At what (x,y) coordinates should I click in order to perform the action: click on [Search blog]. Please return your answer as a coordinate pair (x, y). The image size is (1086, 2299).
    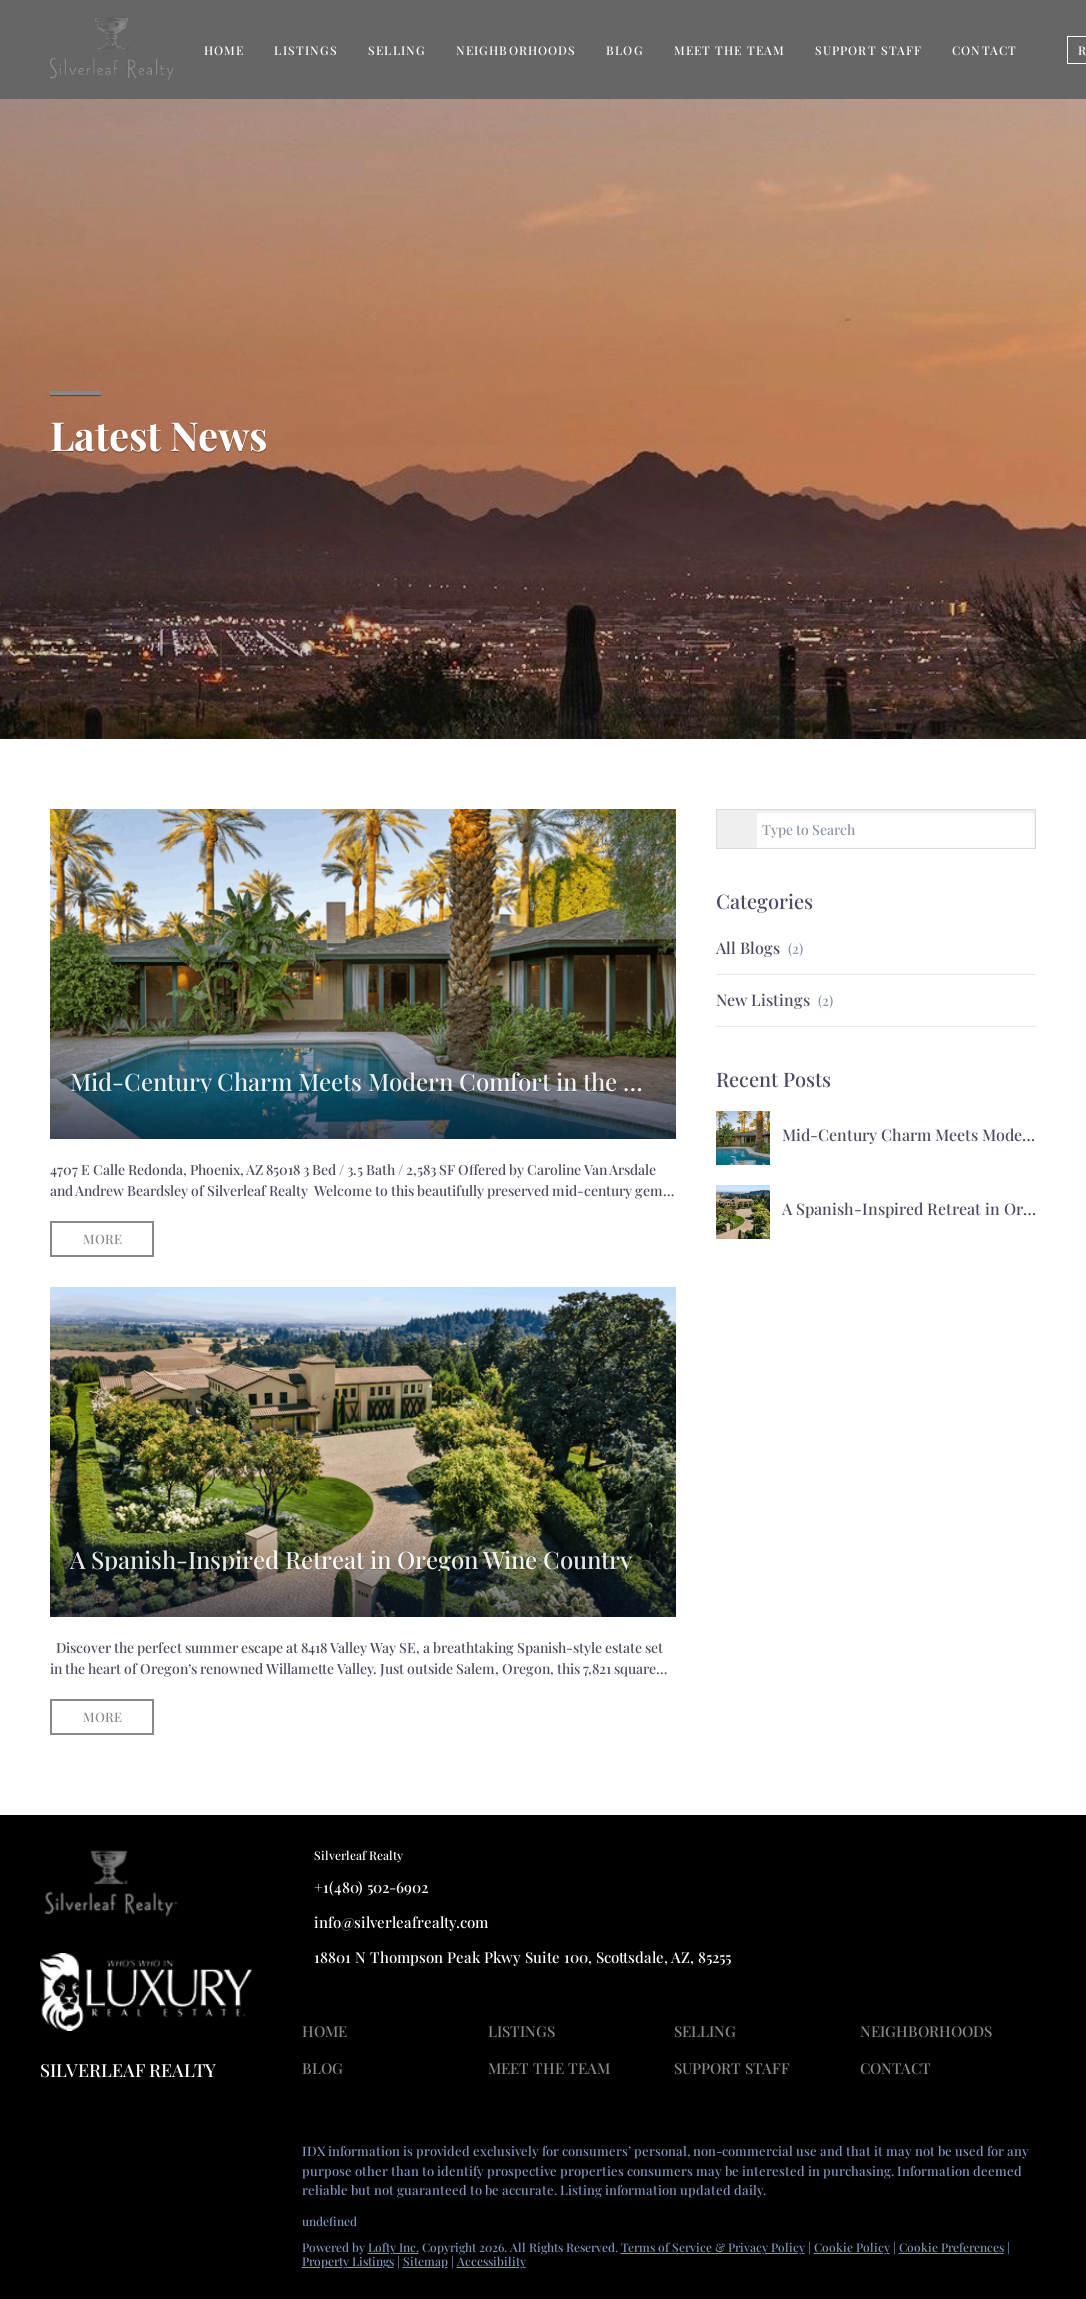
    Looking at the image, I should click on (737, 830).